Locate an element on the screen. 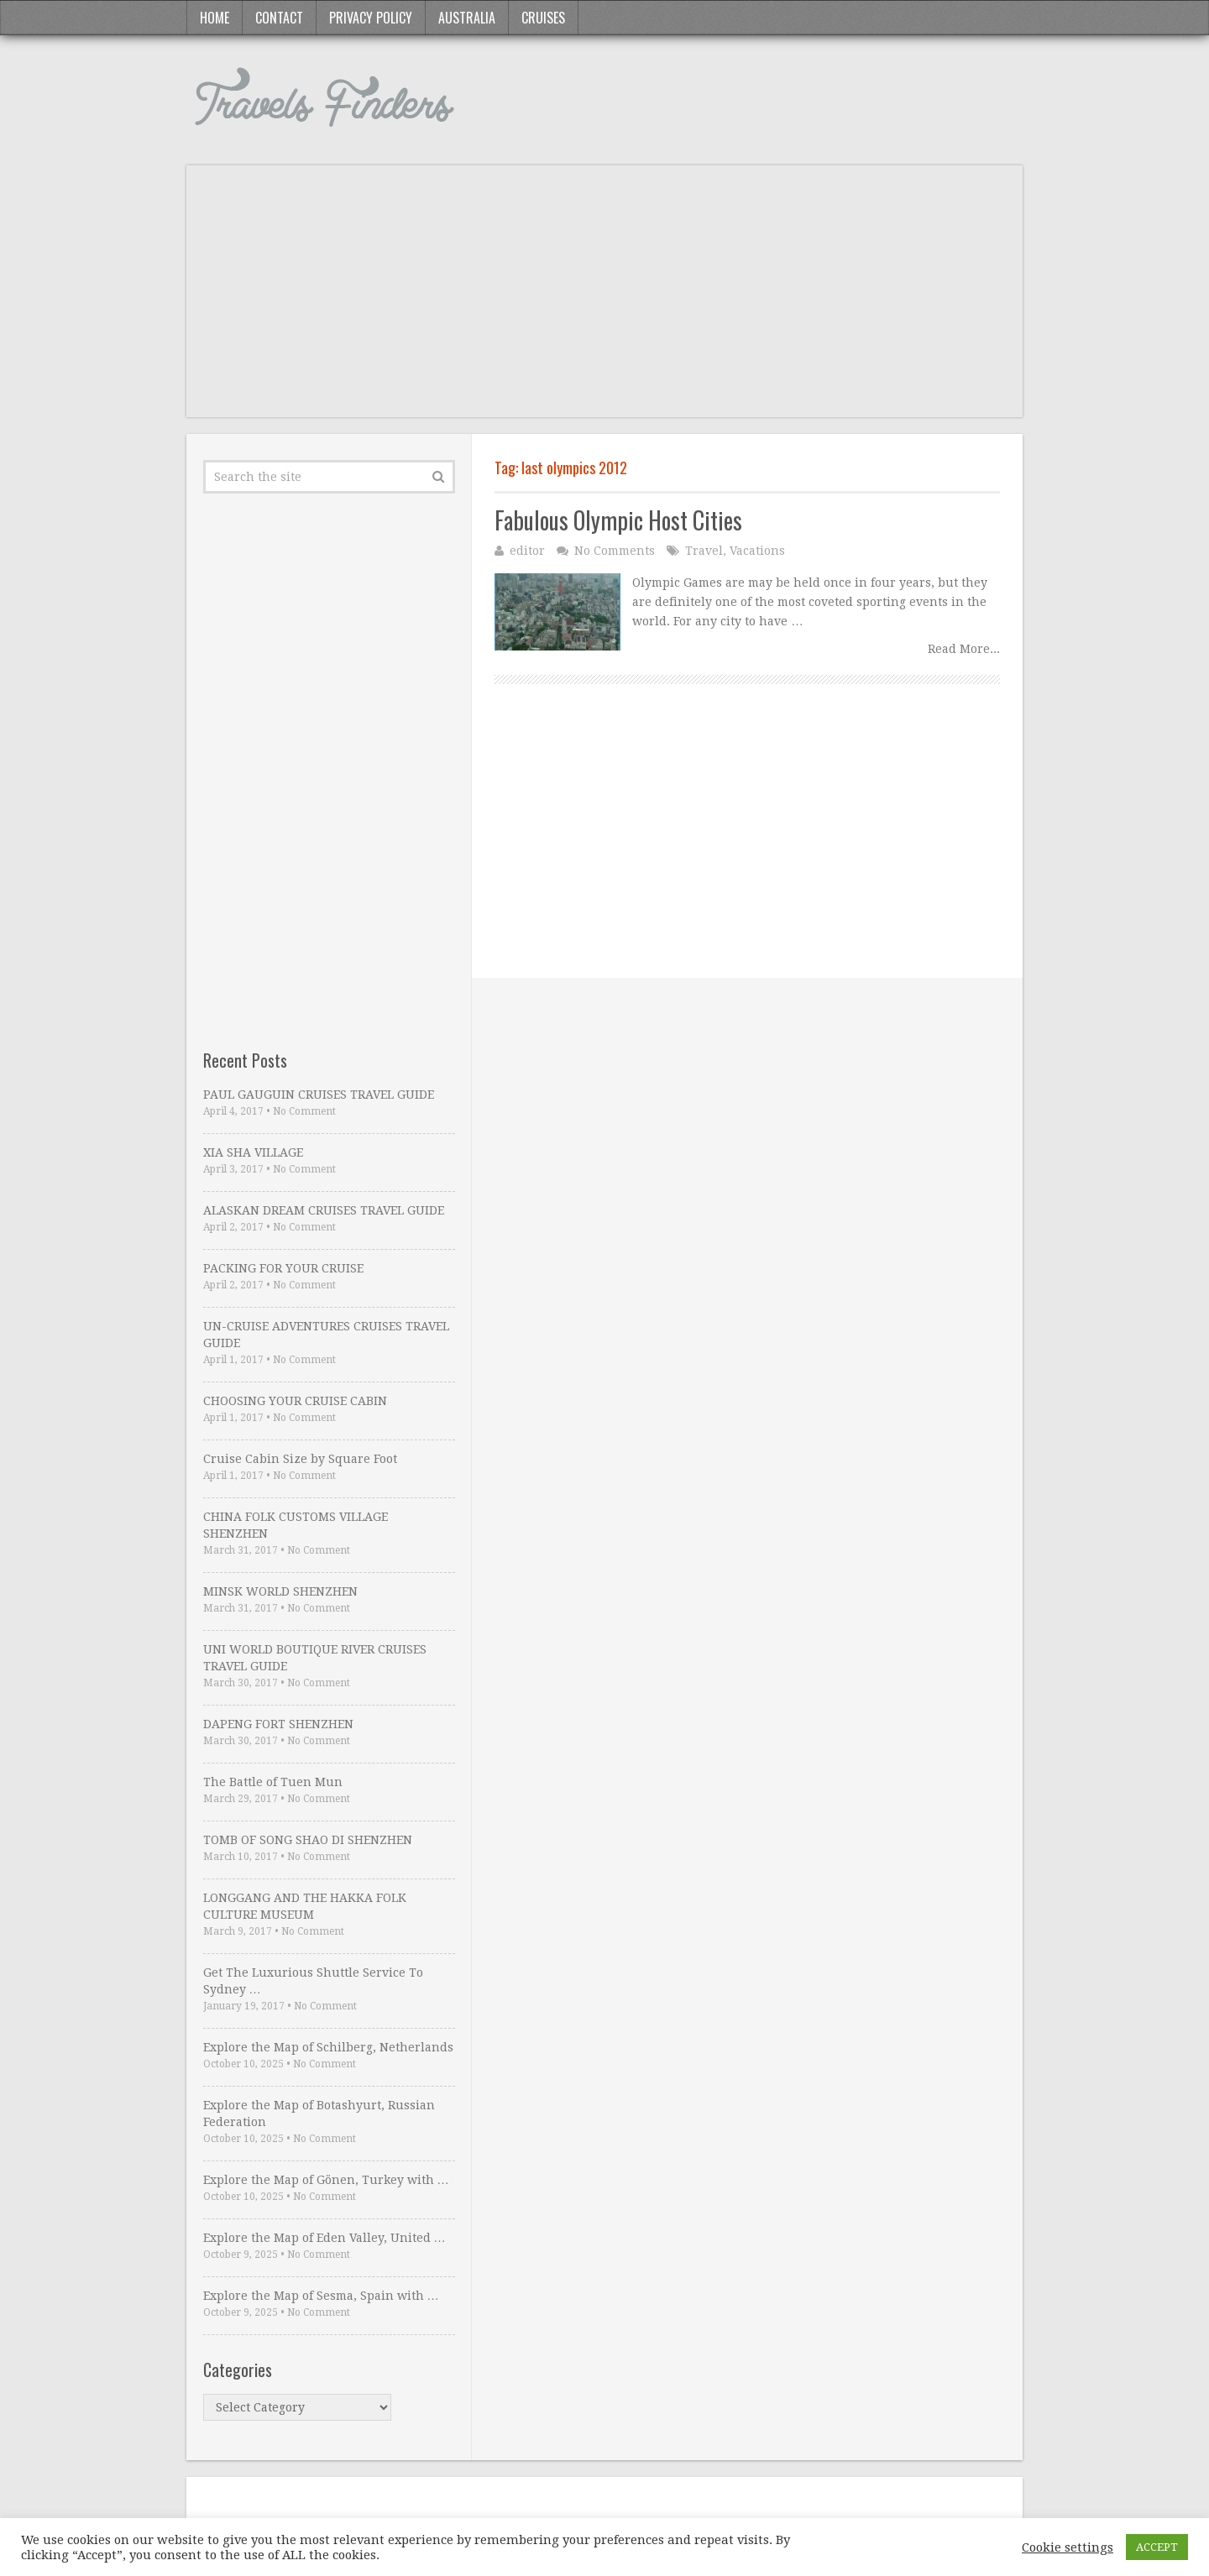 The image size is (1209, 2576). Explore the Map of Eden Valley, United … is located at coordinates (324, 2237).